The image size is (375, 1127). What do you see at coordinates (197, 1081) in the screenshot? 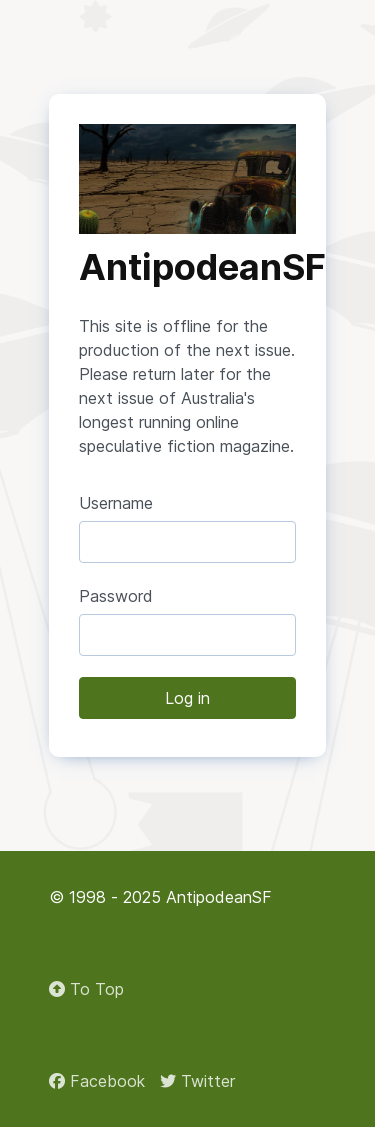
I see `[Twitter]` at bounding box center [197, 1081].